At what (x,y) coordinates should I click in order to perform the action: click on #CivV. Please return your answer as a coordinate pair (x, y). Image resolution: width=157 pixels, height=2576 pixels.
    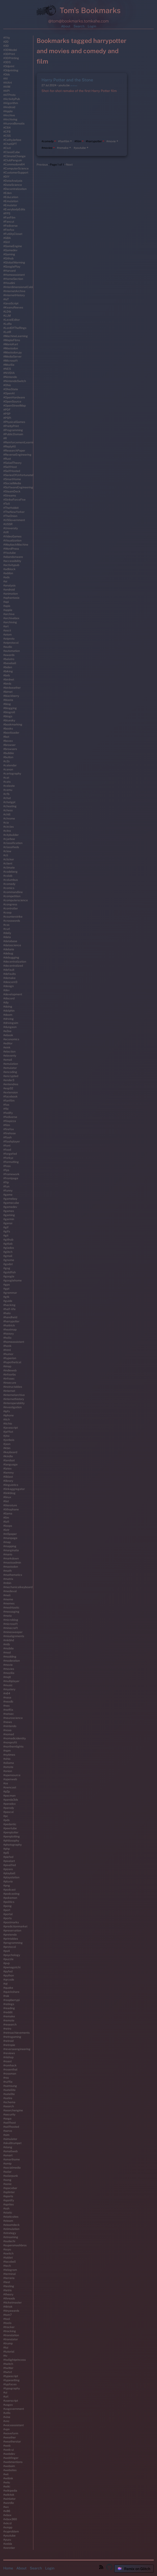
    Looking at the image, I should click on (7, 148).